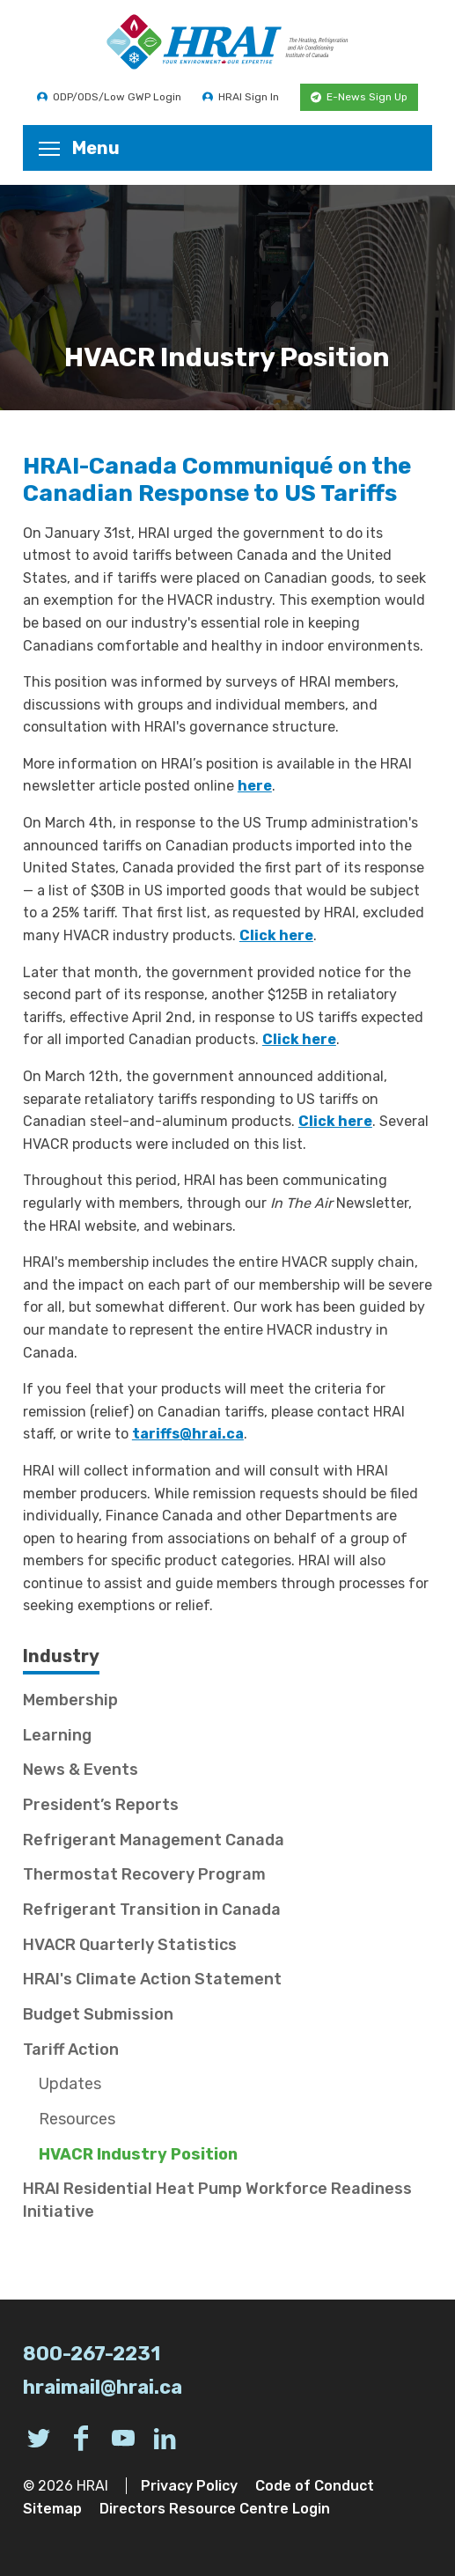 This screenshot has height=2576, width=455. I want to click on here, so click(255, 785).